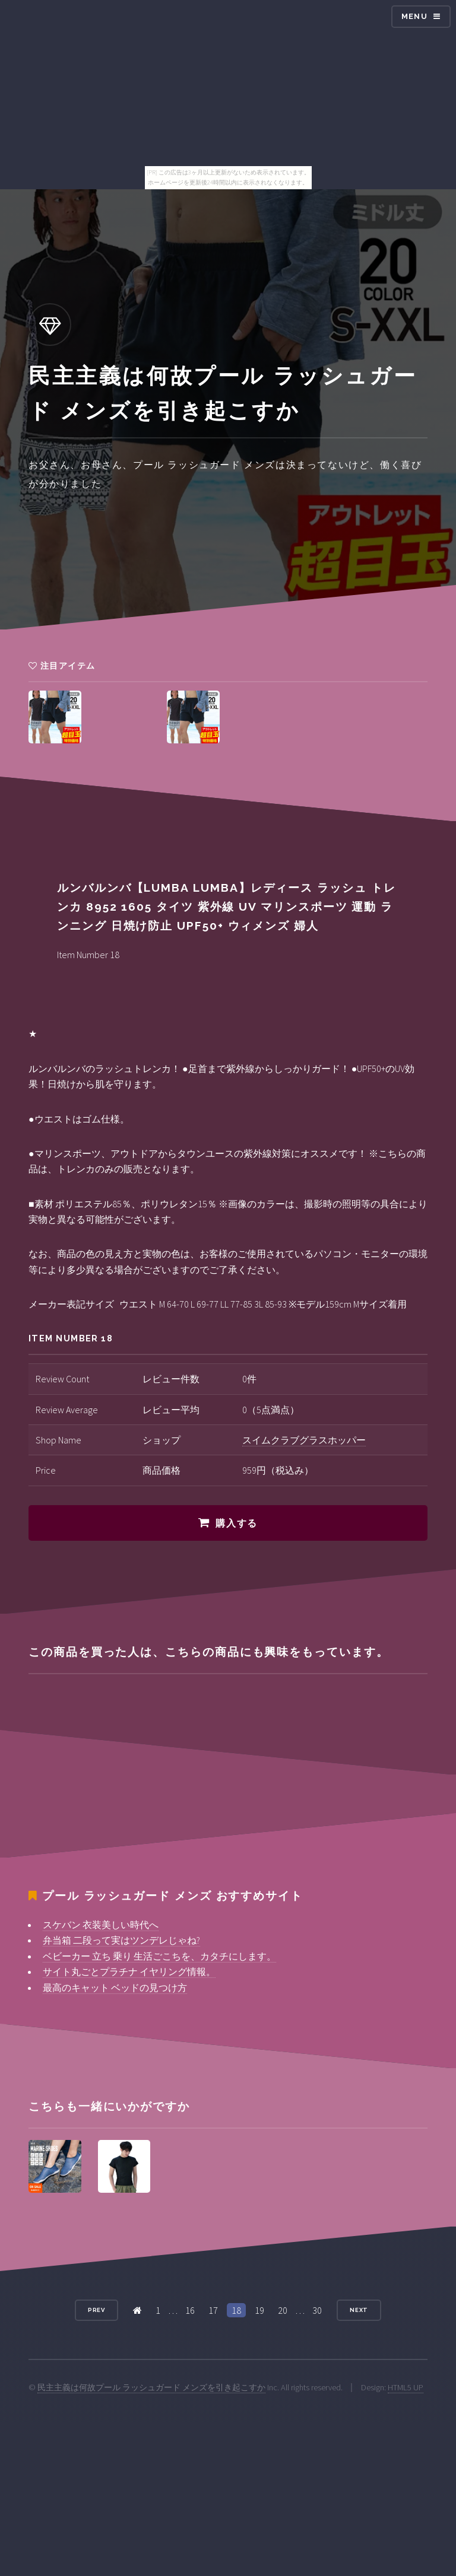 Image resolution: width=456 pixels, height=2576 pixels. What do you see at coordinates (236, 1523) in the screenshot?
I see `購入する` at bounding box center [236, 1523].